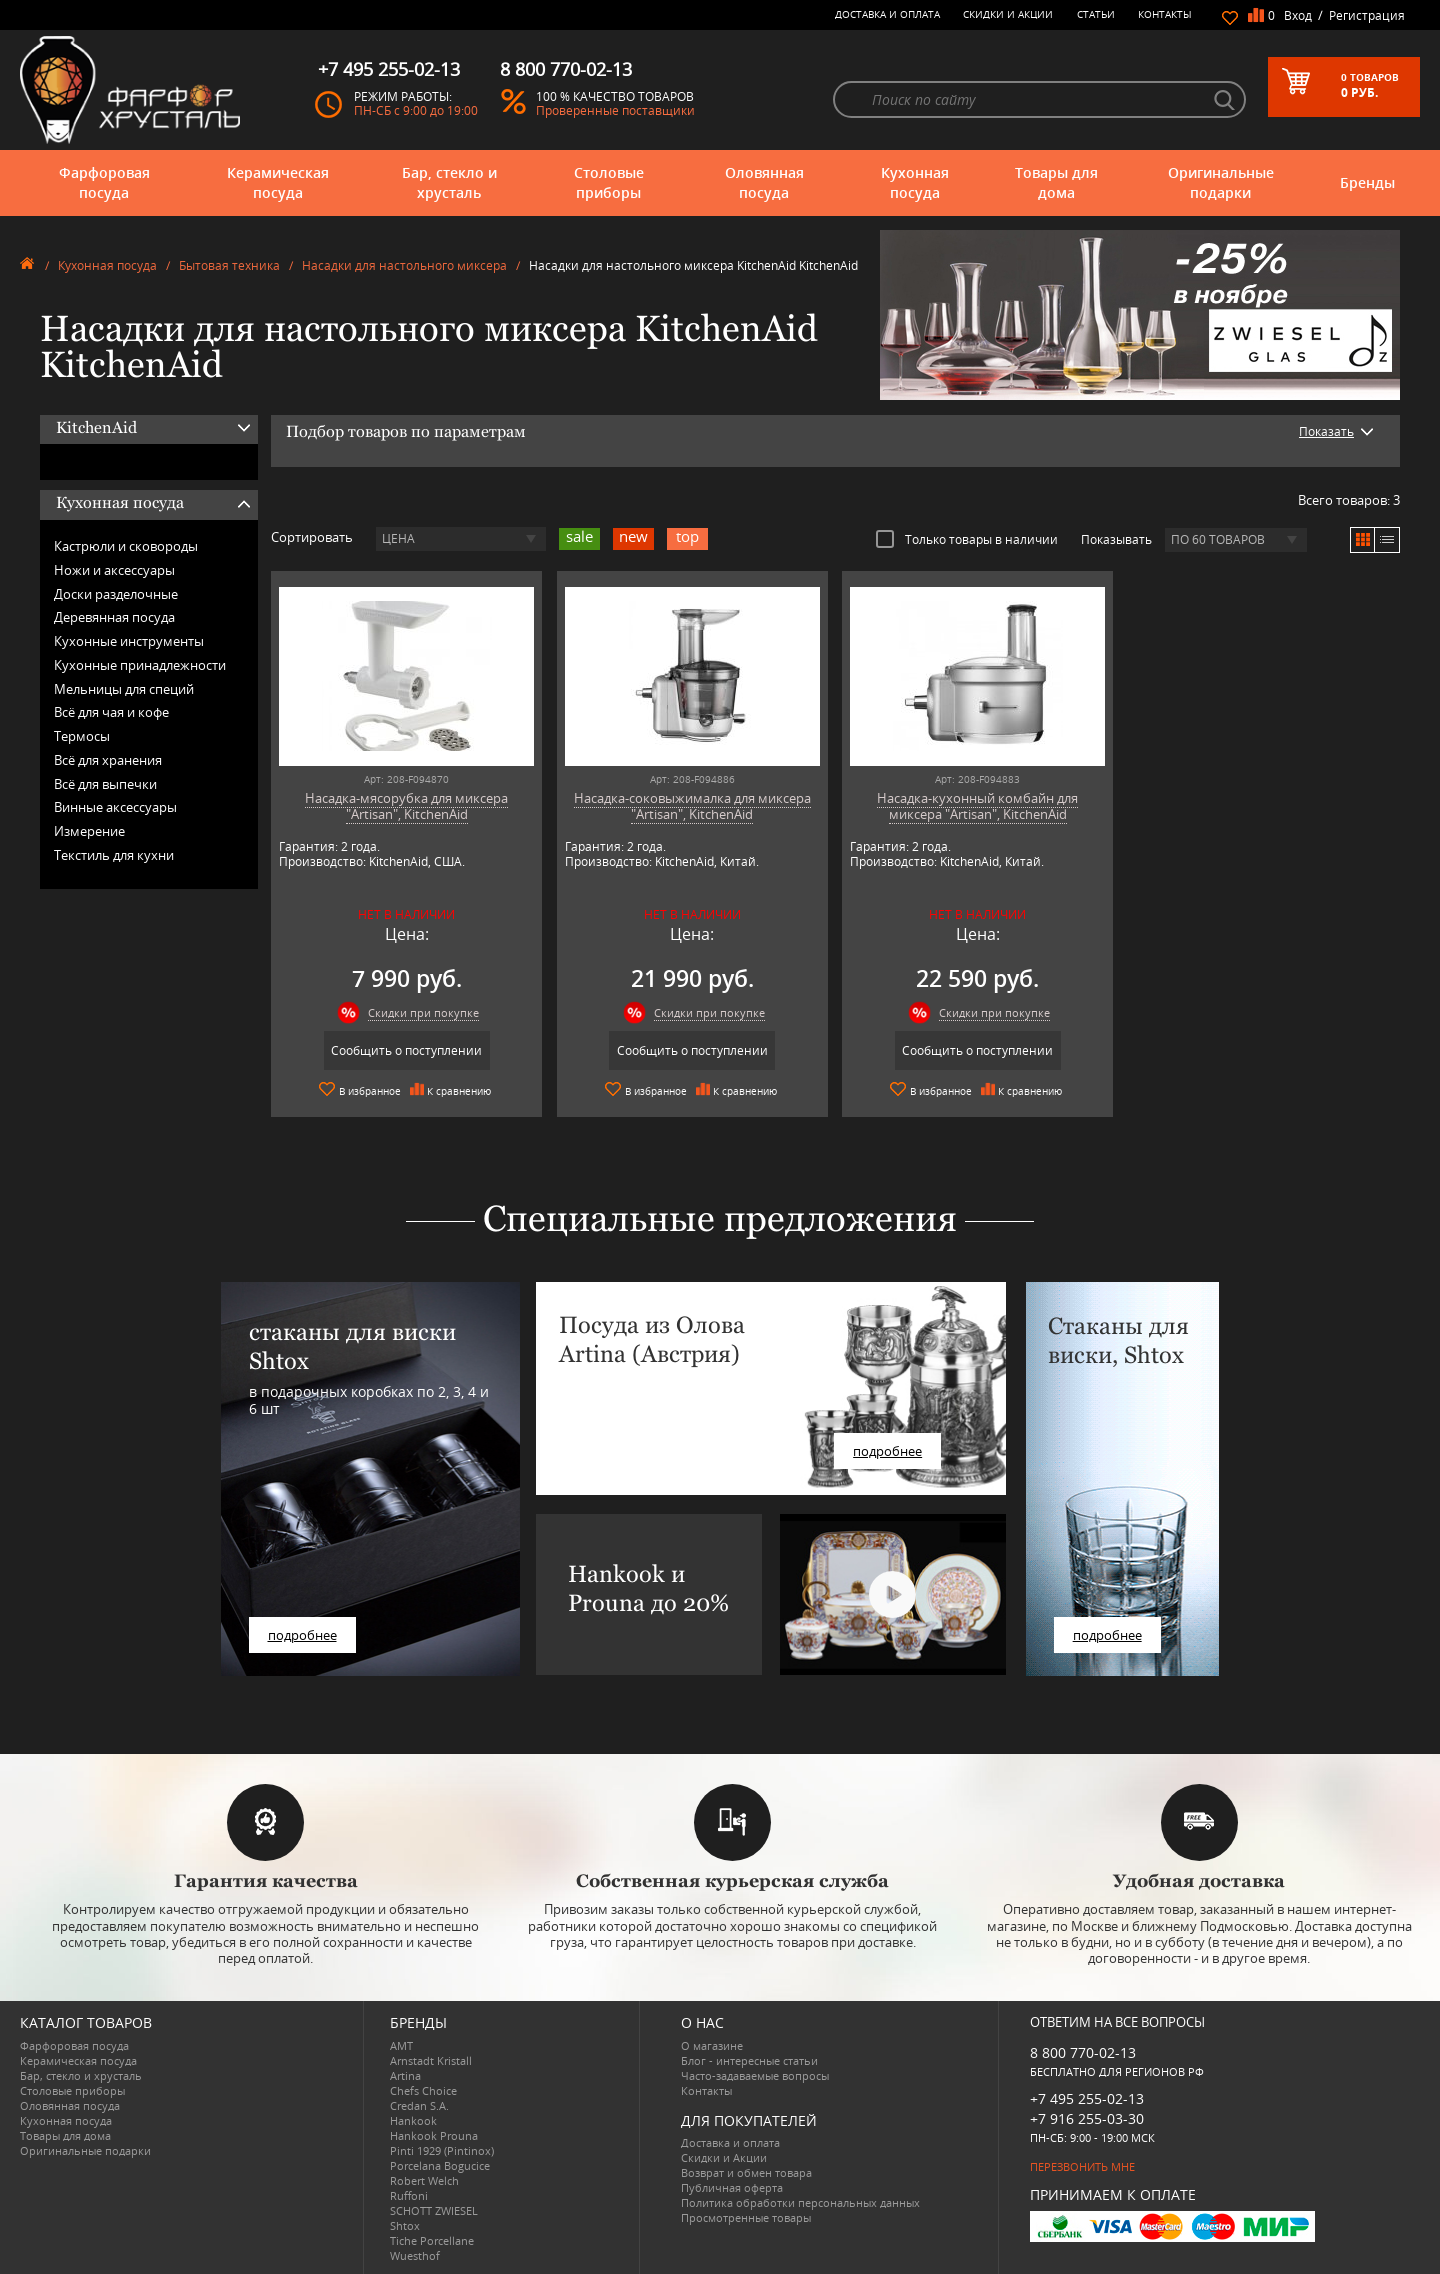  Describe the element at coordinates (1221, 182) in the screenshot. I see `Оригинальные подарки` at that location.